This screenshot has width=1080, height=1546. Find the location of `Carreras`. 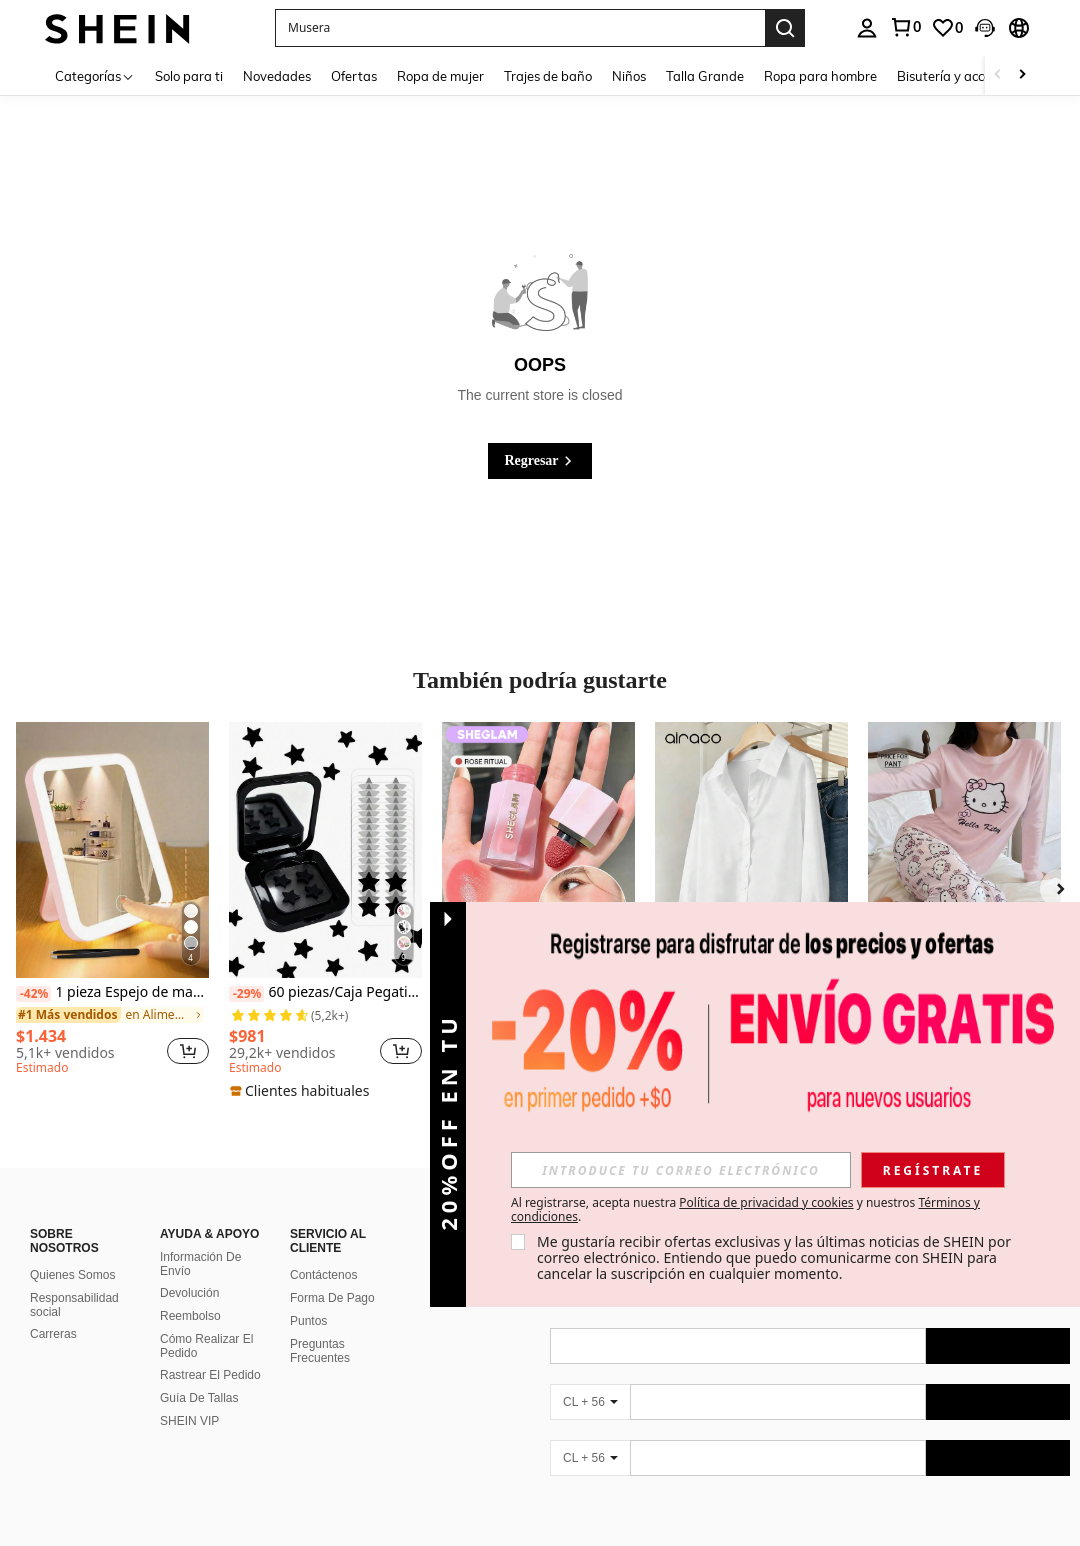

Carreras is located at coordinates (53, 1334).